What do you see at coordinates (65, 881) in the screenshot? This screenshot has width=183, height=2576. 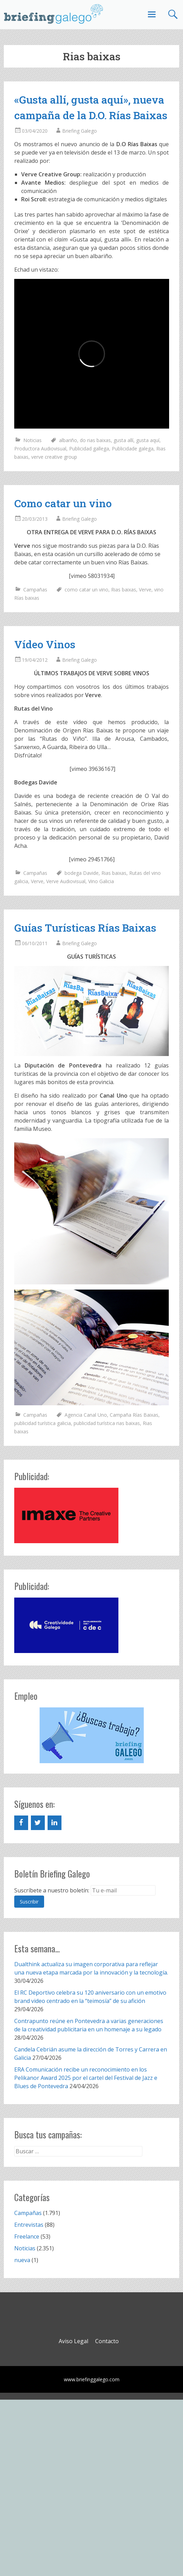 I see `Verve Audiovisual` at bounding box center [65, 881].